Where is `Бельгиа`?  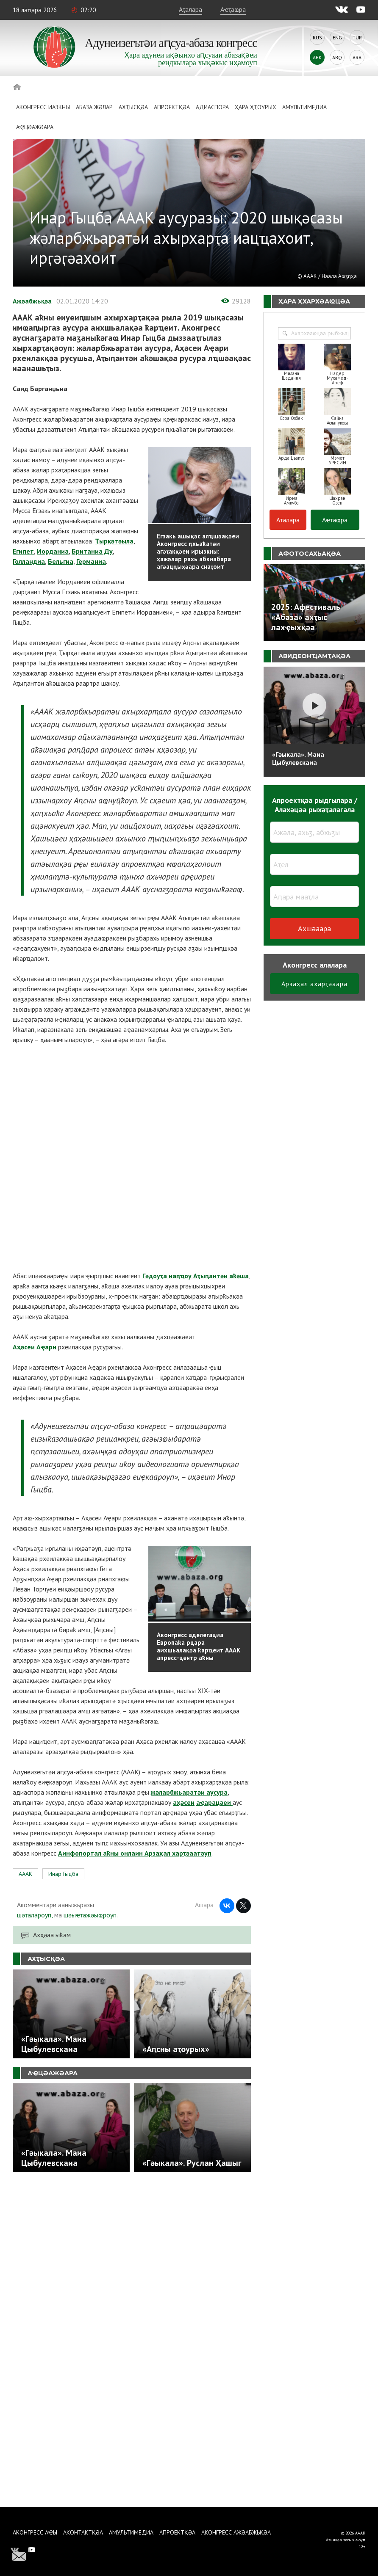
Бельгиа is located at coordinates (60, 561).